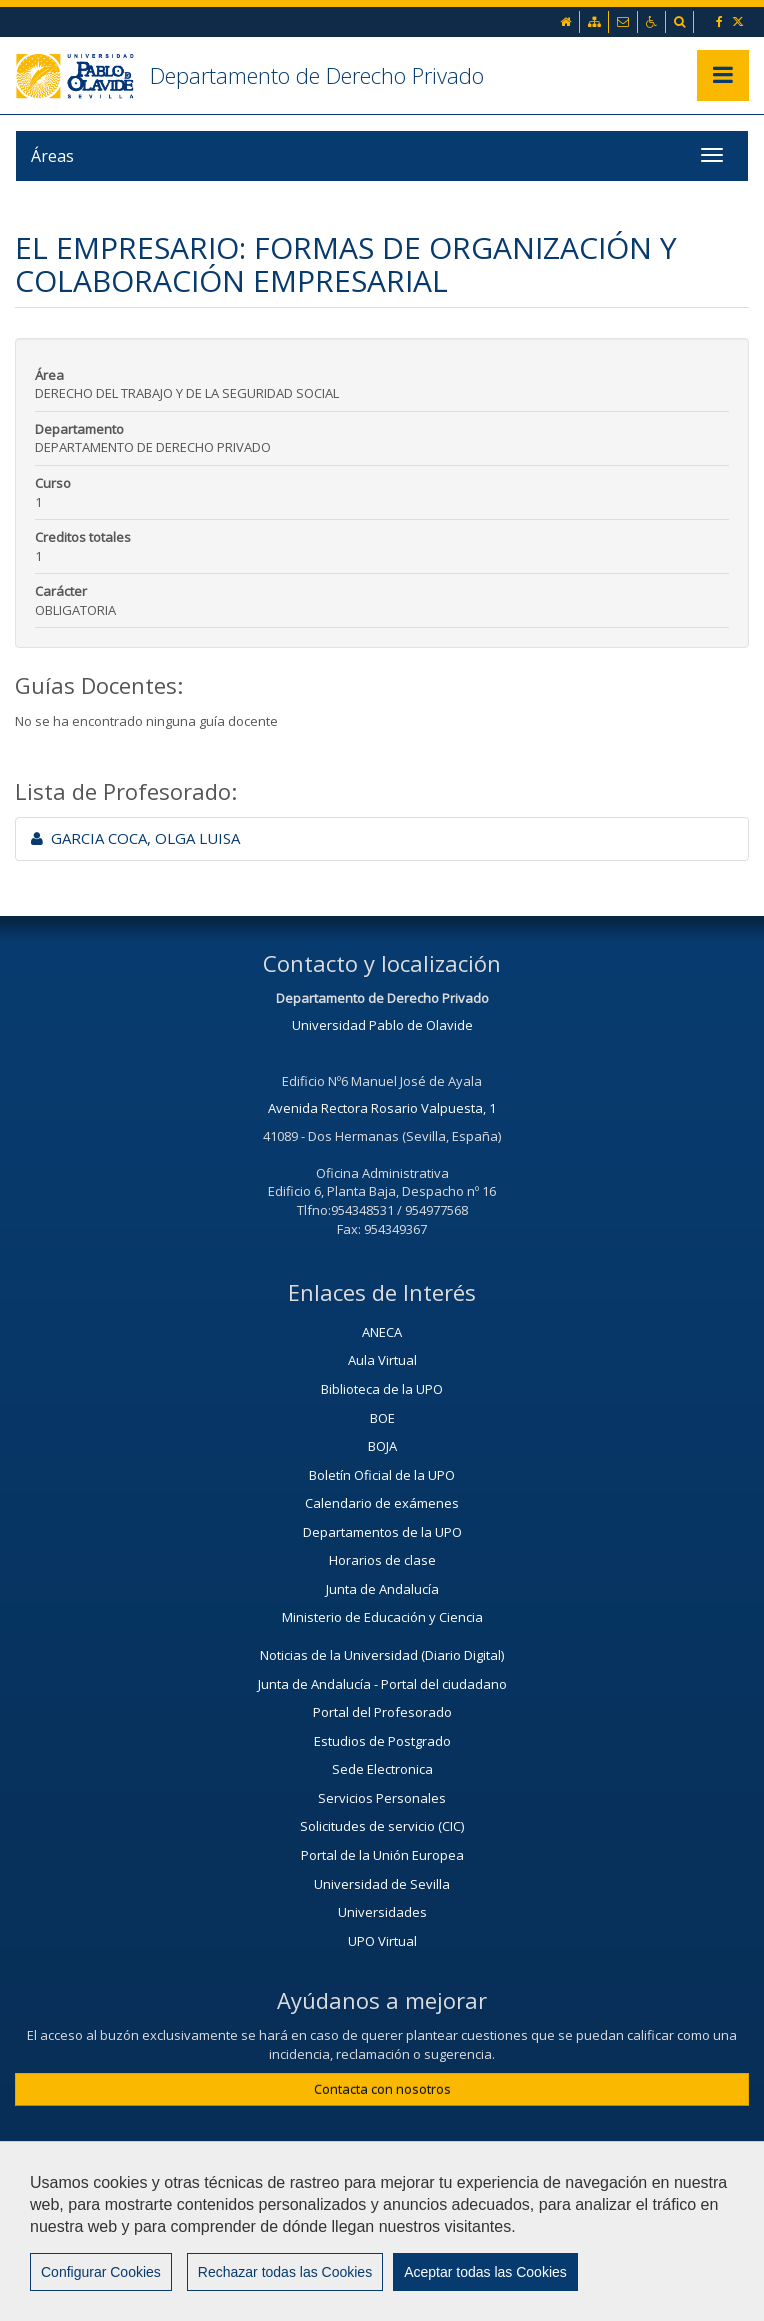 The image size is (764, 2321). I want to click on Portal de la Unión Europea, so click(382, 1855).